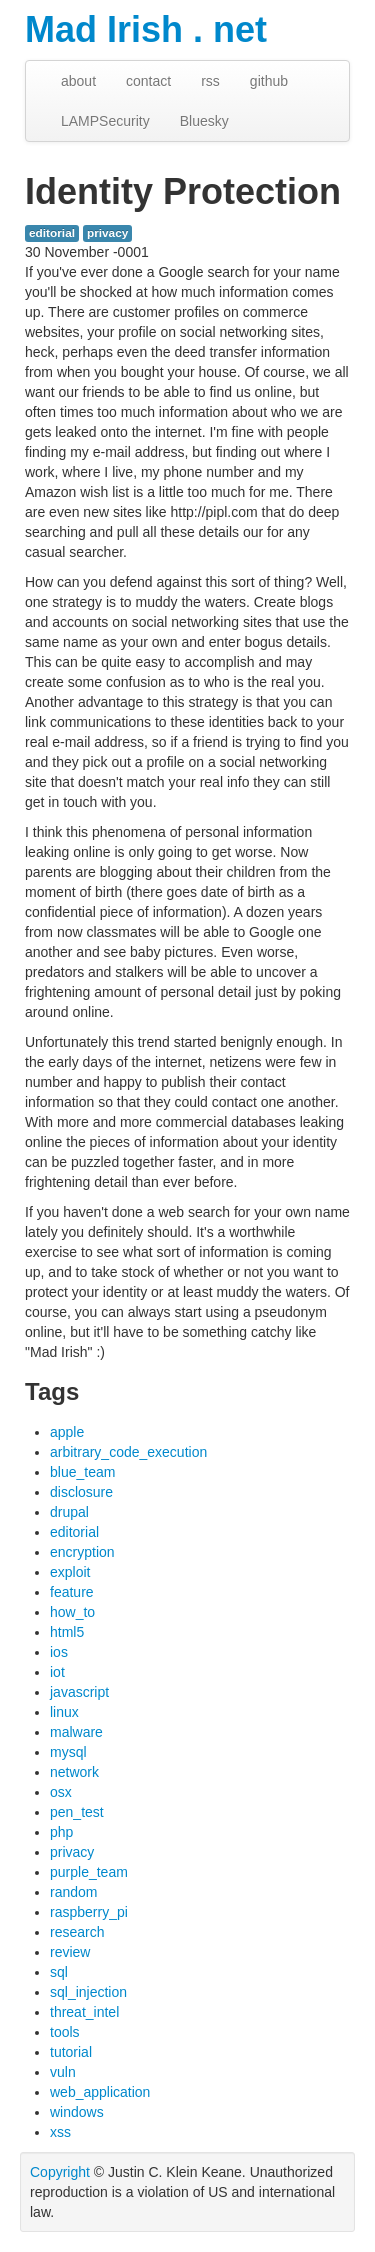  What do you see at coordinates (146, 29) in the screenshot?
I see `Mad Irish . net` at bounding box center [146, 29].